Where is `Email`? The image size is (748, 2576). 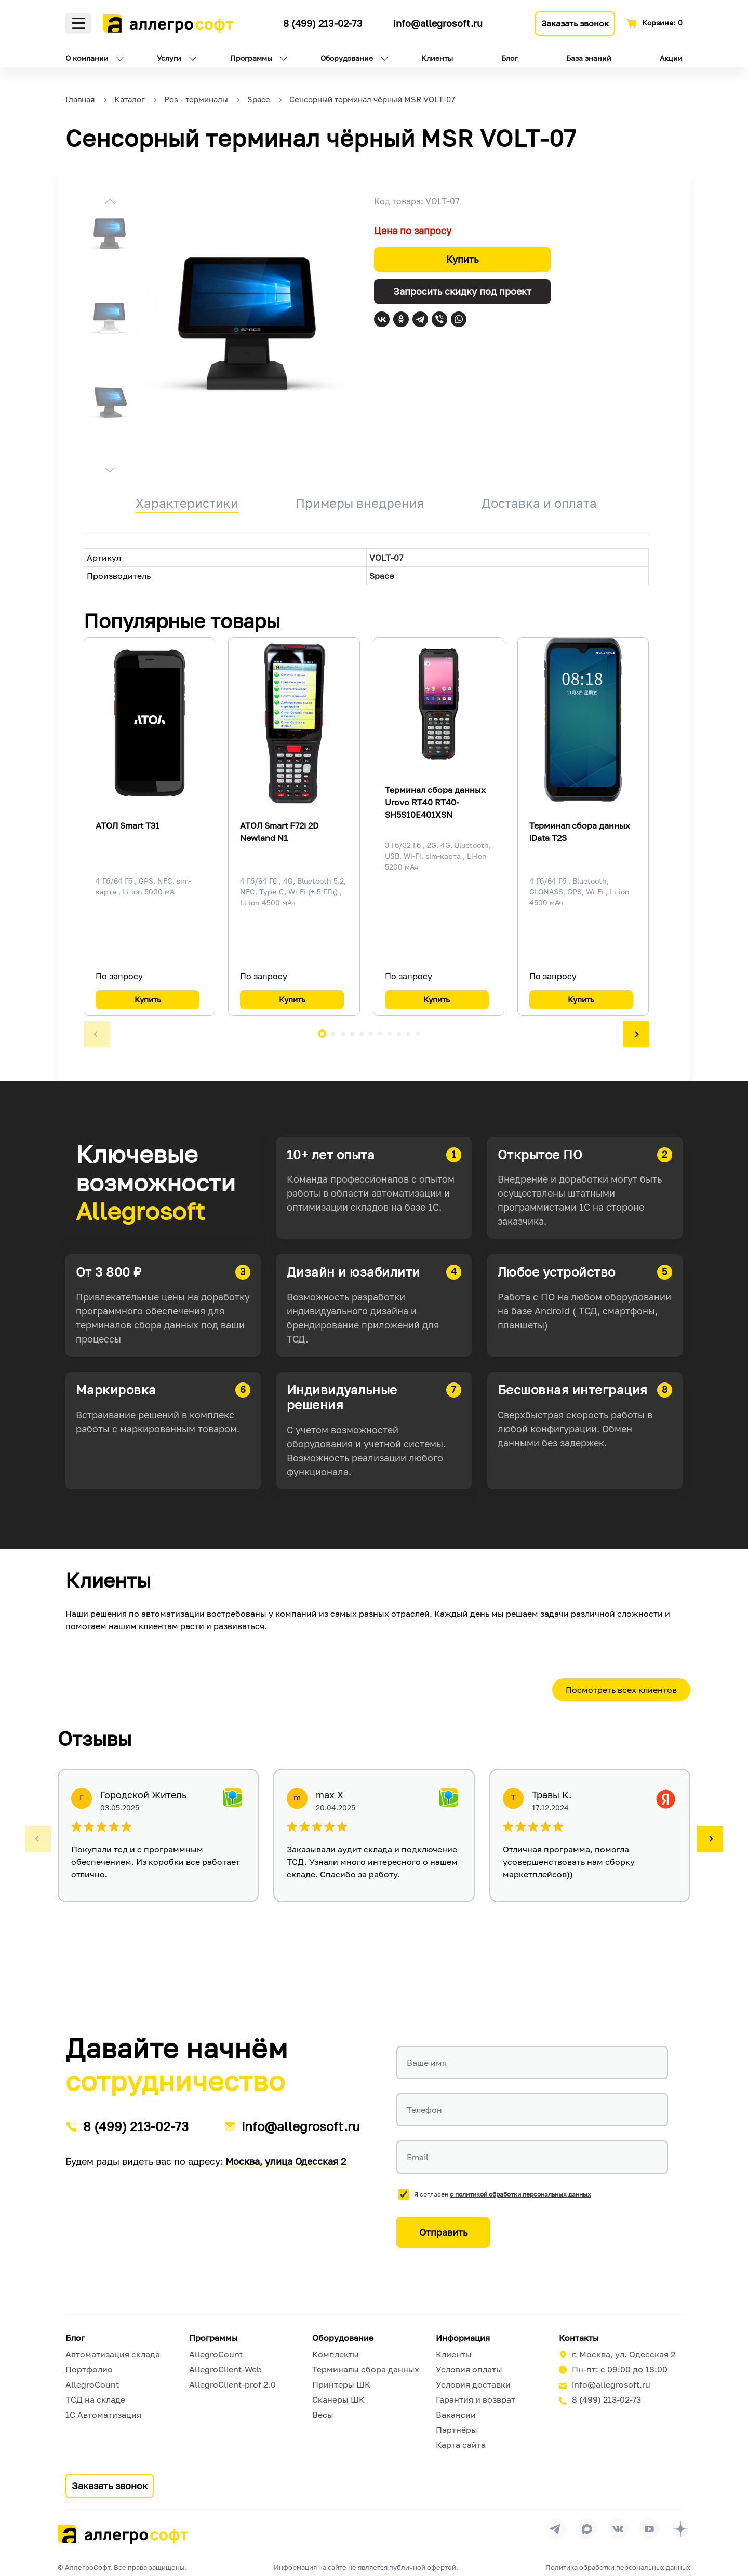 Email is located at coordinates (418, 2157).